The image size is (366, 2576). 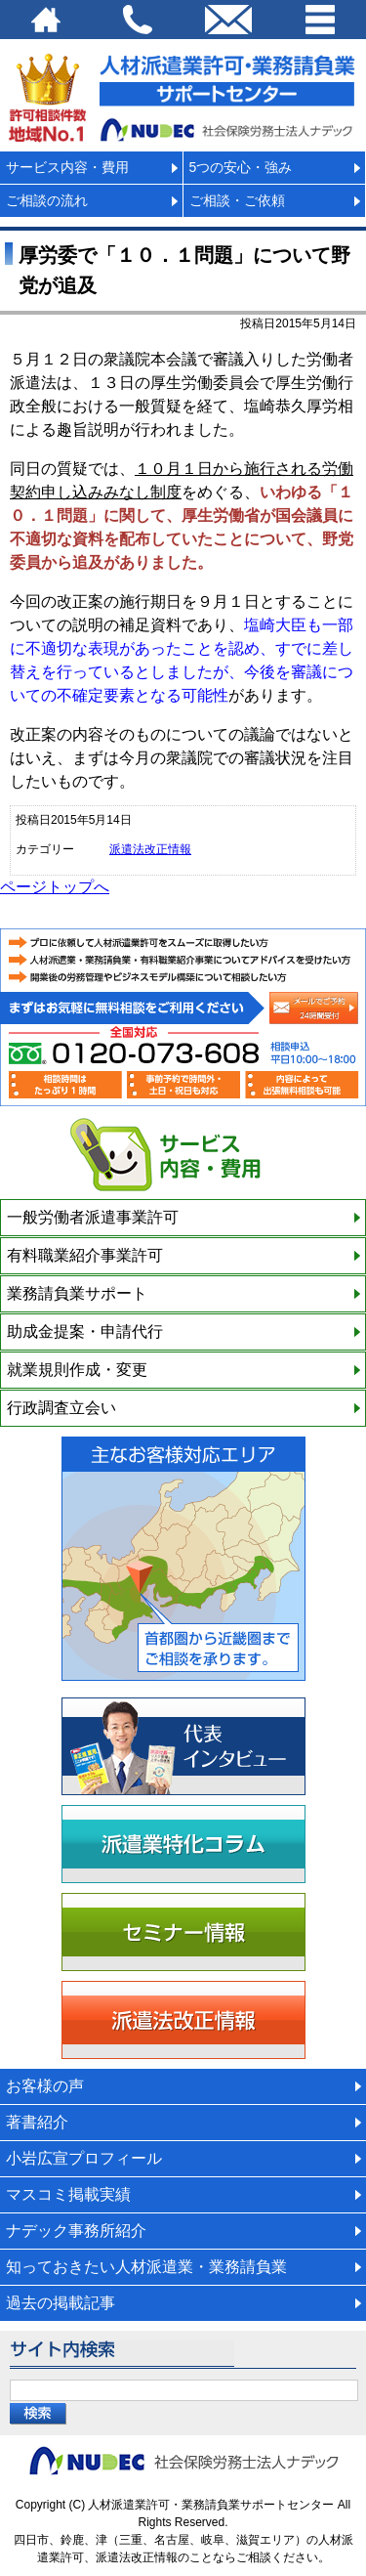 What do you see at coordinates (183, 1746) in the screenshot?
I see `代表インタビュー` at bounding box center [183, 1746].